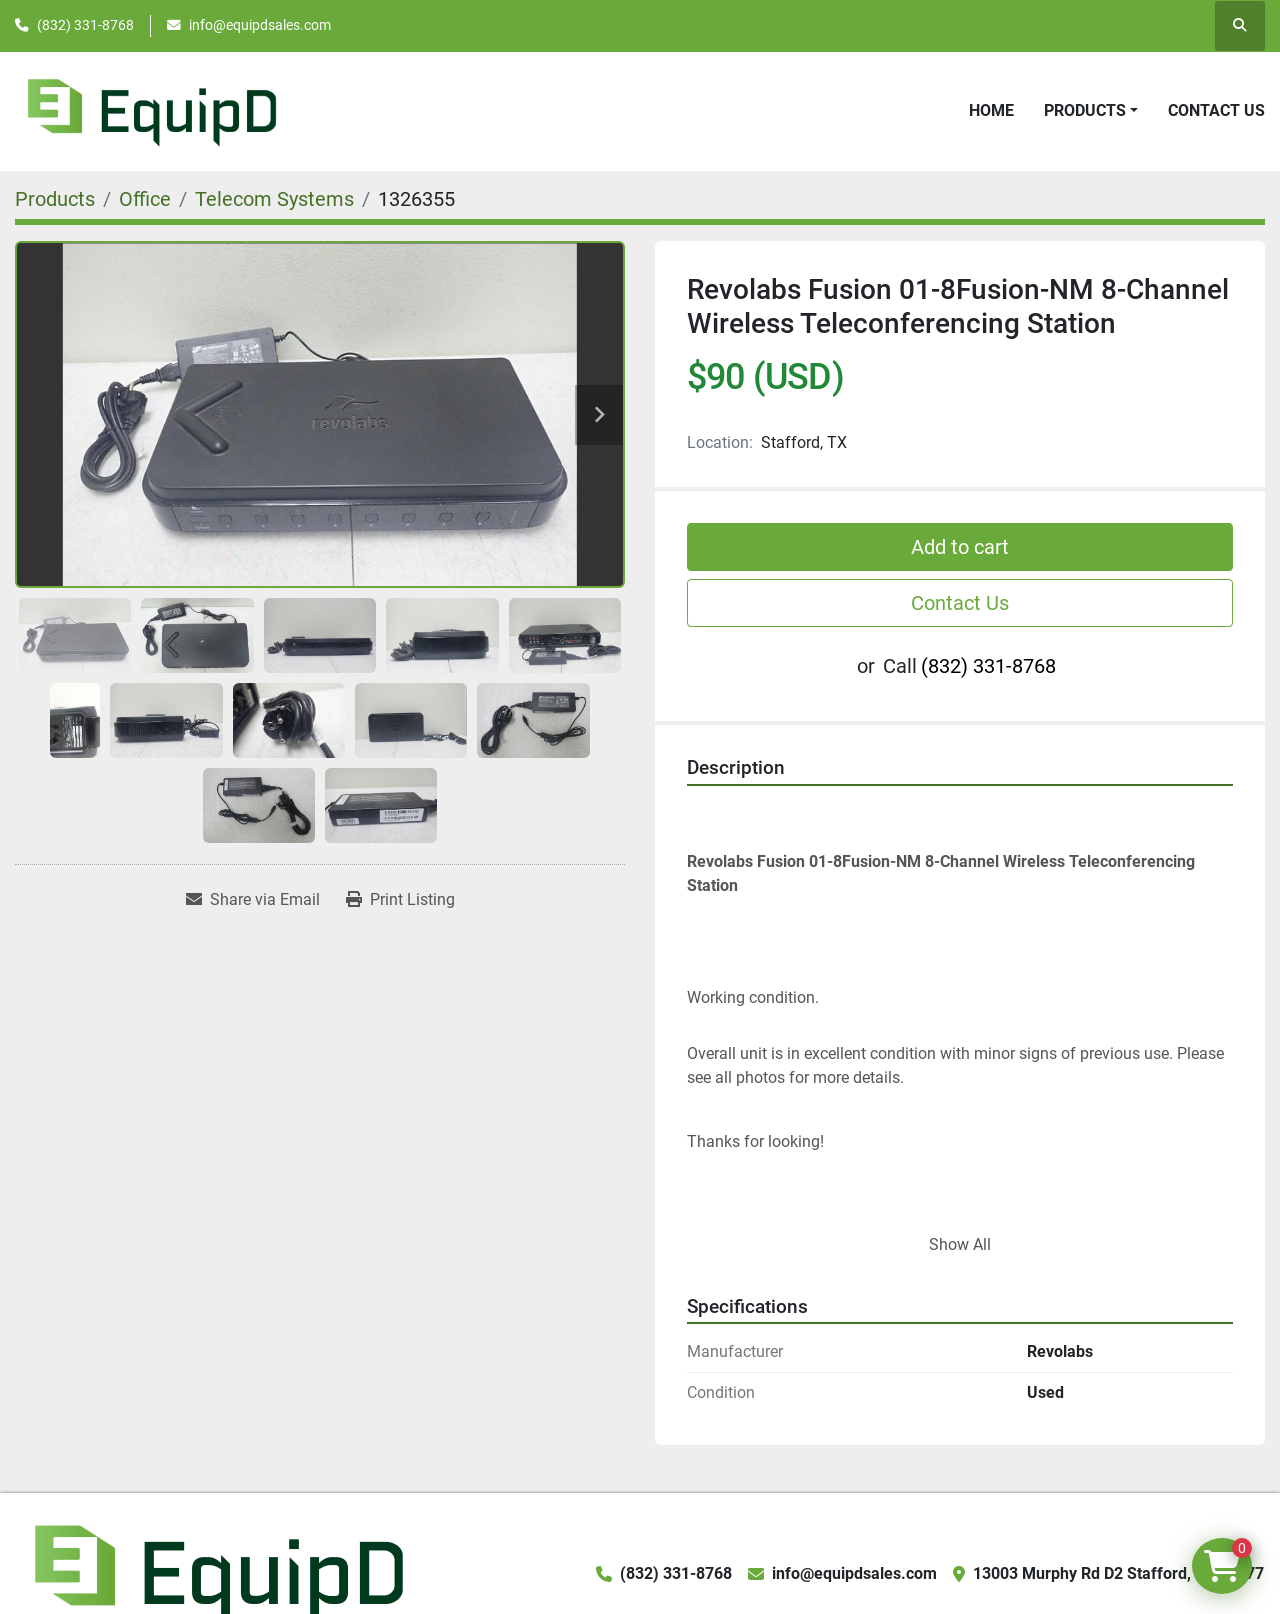 Image resolution: width=1280 pixels, height=1614 pixels. What do you see at coordinates (1091, 111) in the screenshot?
I see `[button]` at bounding box center [1091, 111].